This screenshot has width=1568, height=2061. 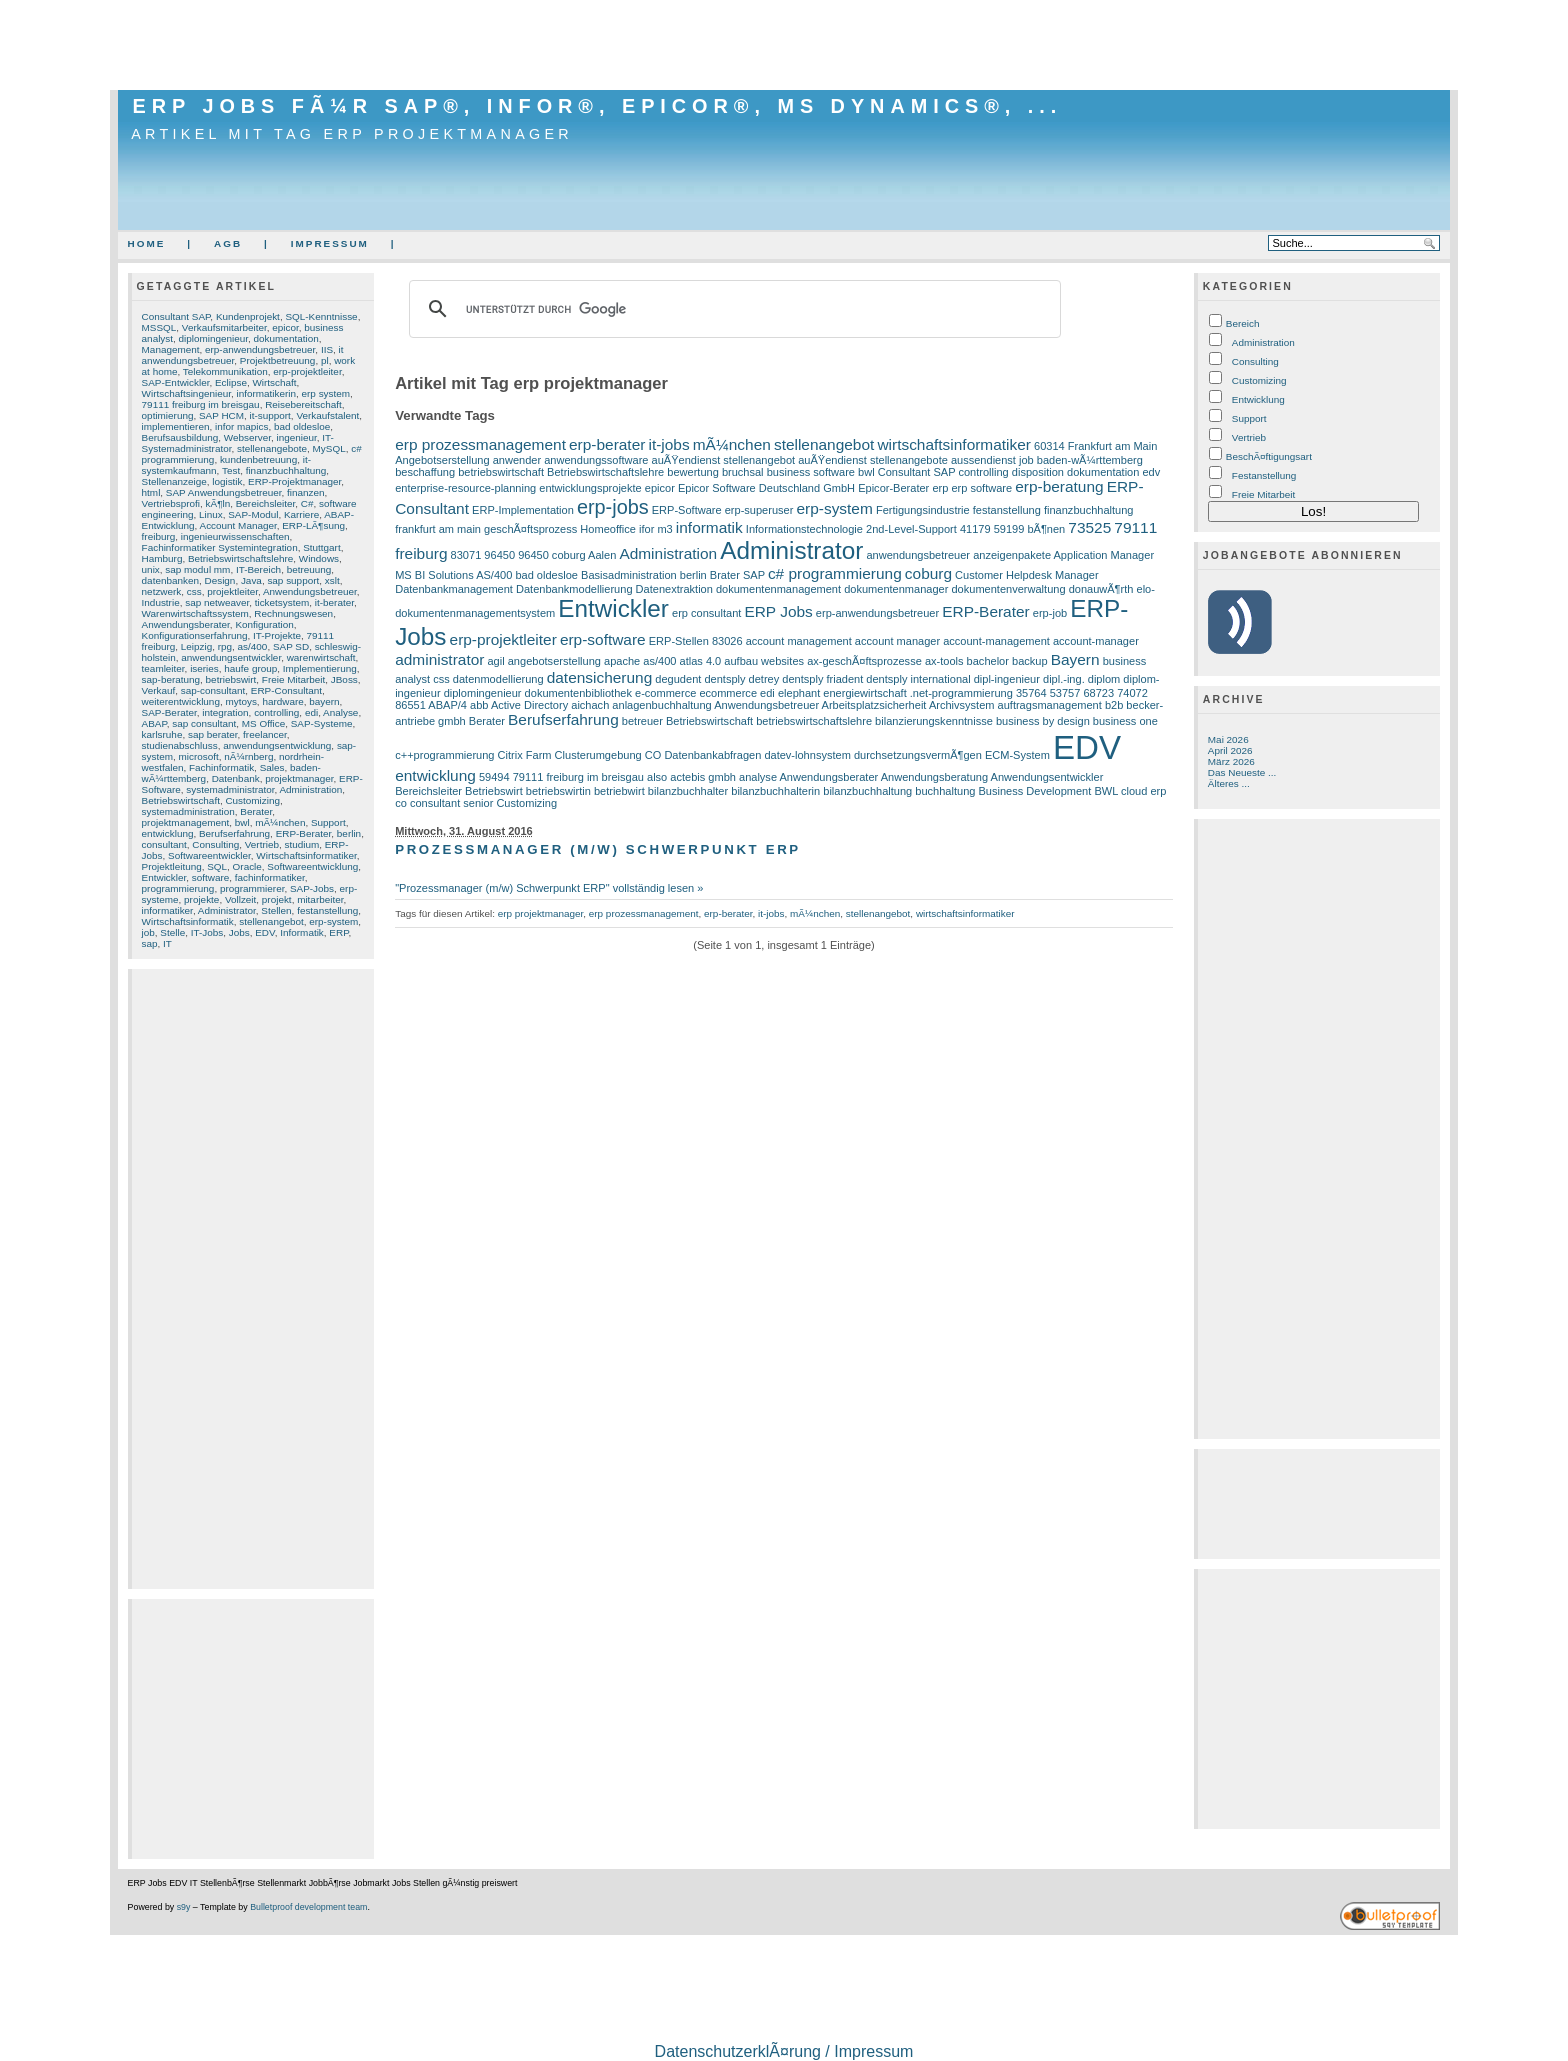 I want to click on Bayern, so click(x=1075, y=659).